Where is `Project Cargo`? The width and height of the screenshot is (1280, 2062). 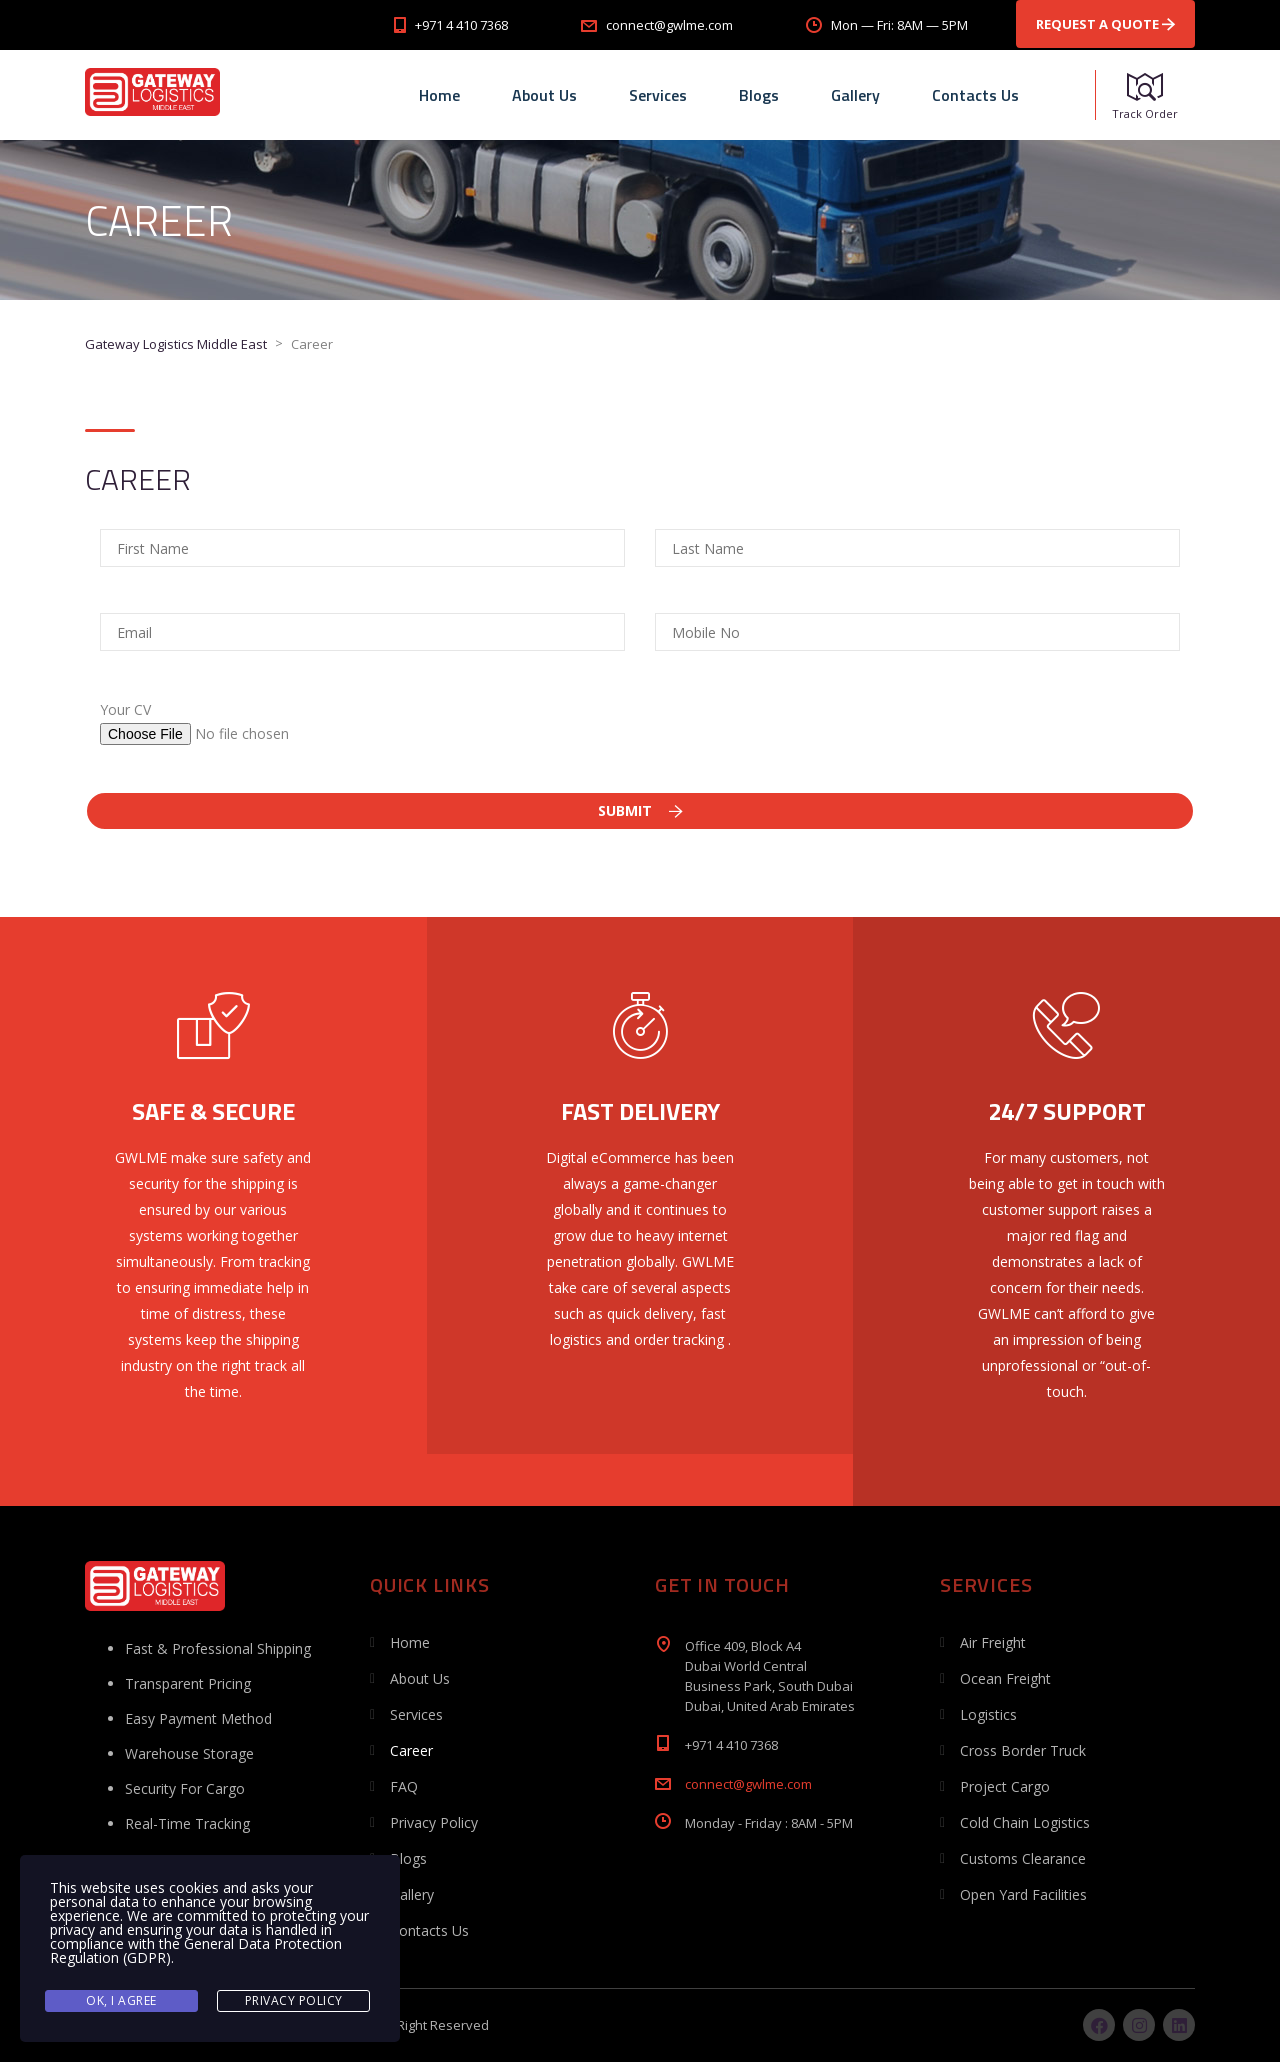
Project Cargo is located at coordinates (1005, 1786).